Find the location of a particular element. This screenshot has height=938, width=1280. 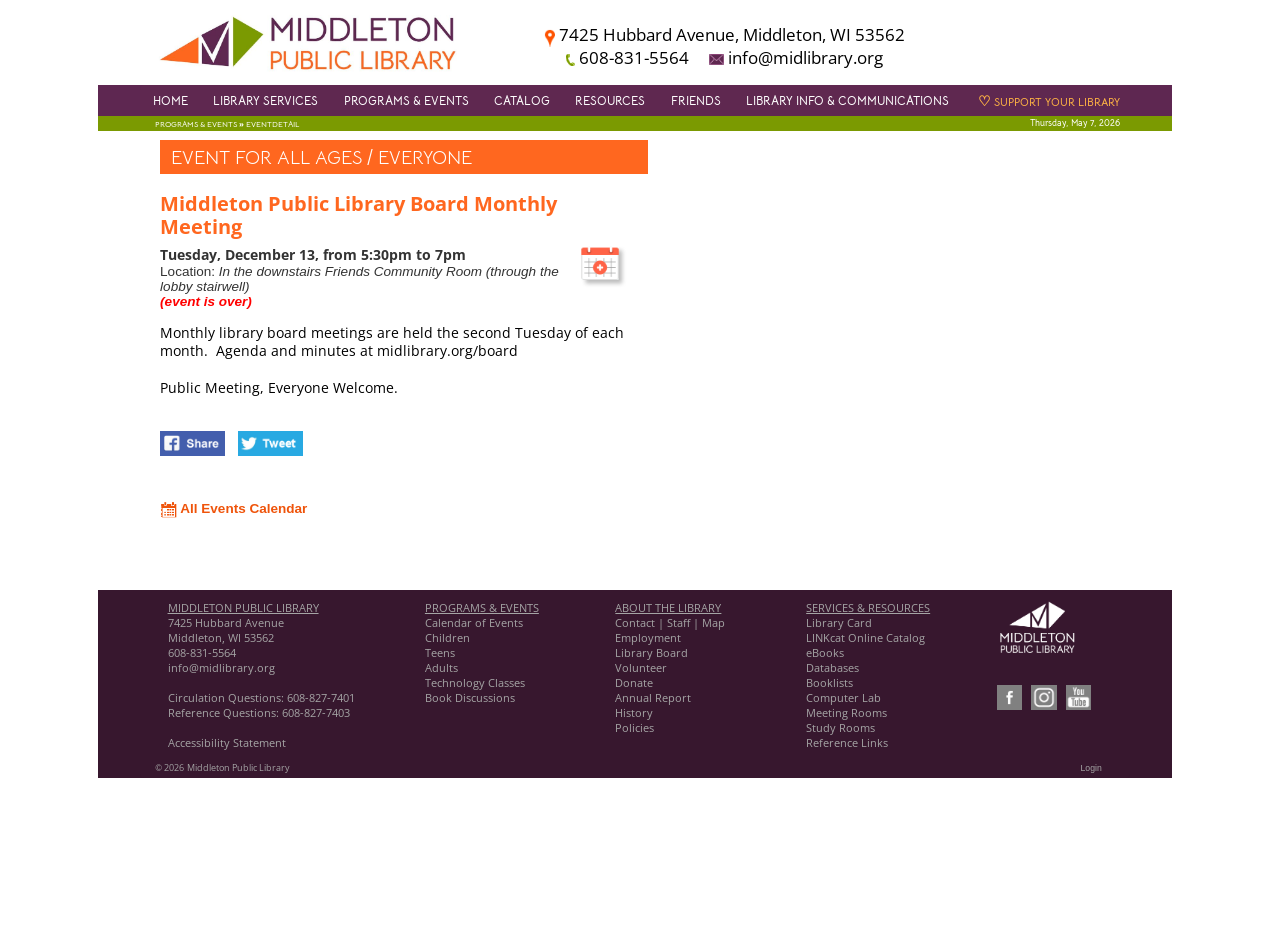

Annual Report is located at coordinates (653, 697).